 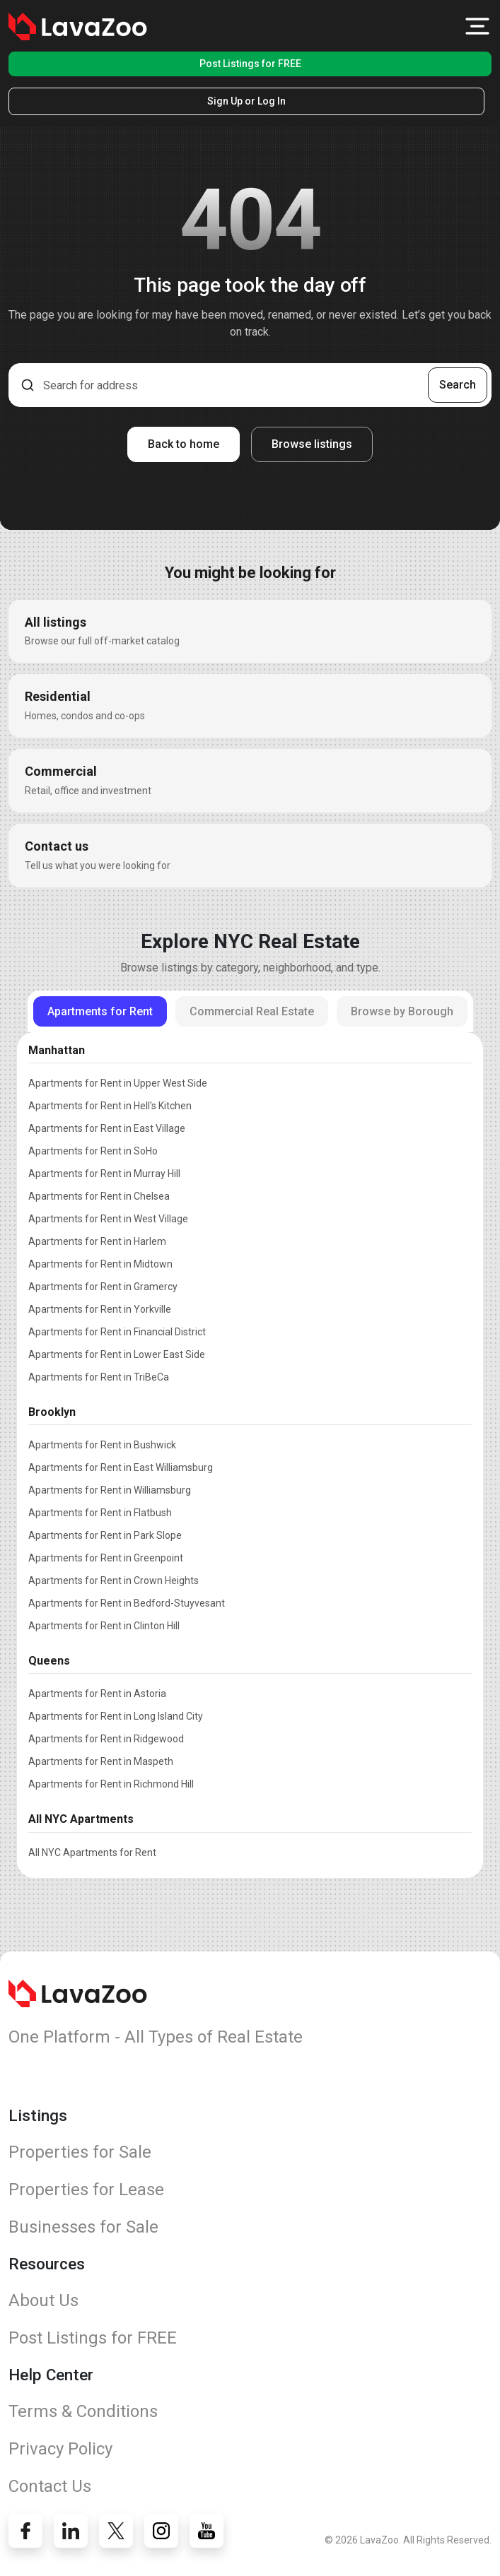 I want to click on Apartments for Rent in Yorkville, so click(x=99, y=1309).